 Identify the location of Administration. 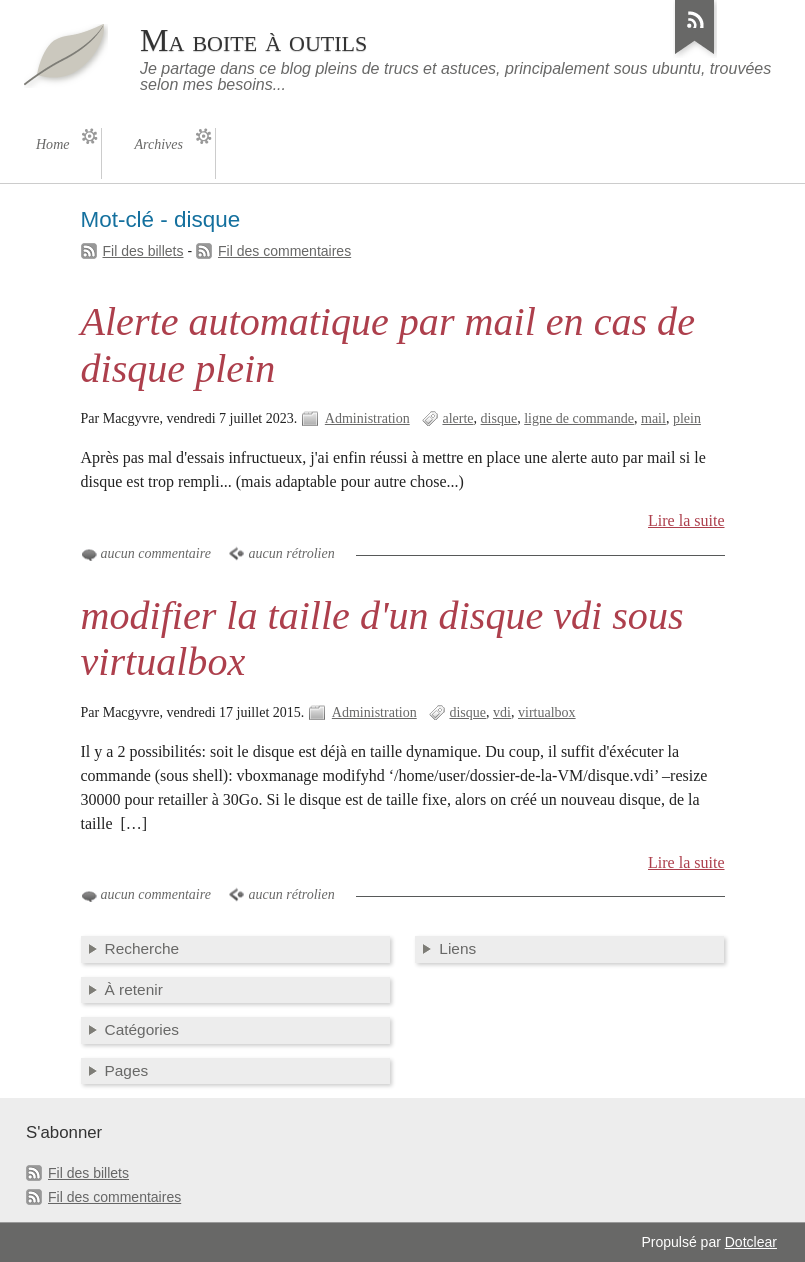
(367, 418).